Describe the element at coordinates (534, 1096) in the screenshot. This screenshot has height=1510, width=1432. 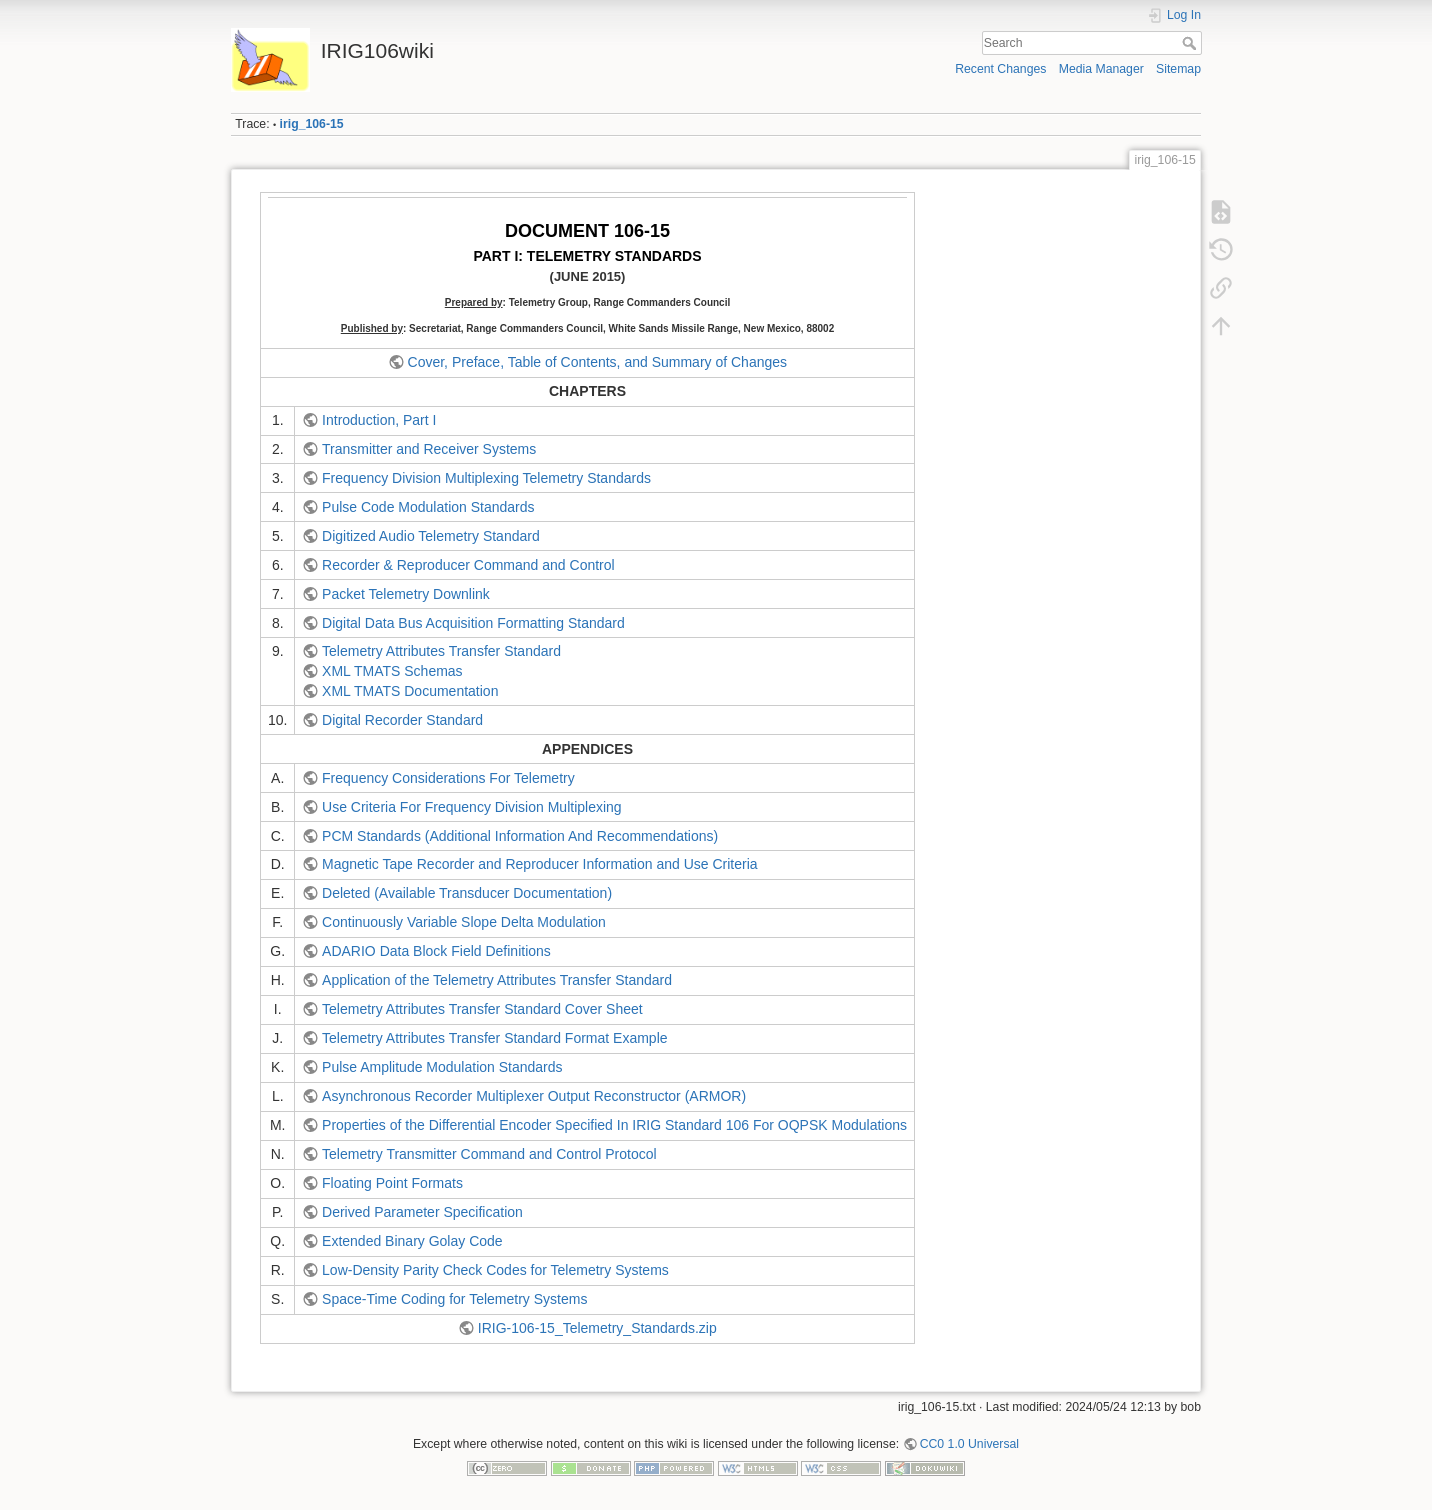
I see `Asynchronous Recorder Multiplexer Output Reconstructor (ARMOR)` at that location.